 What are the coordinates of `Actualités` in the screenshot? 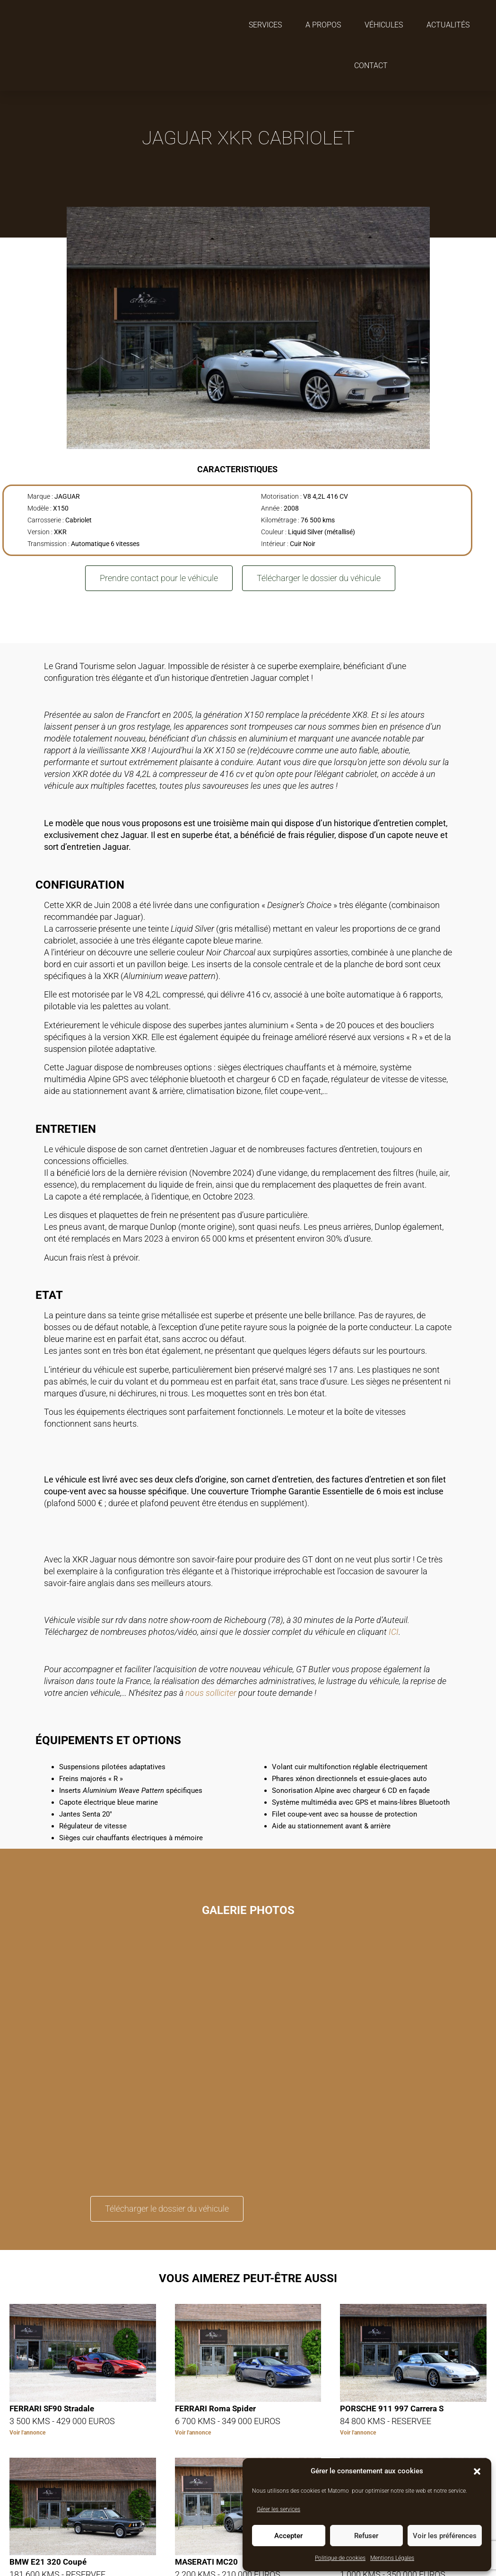 It's located at (448, 24).